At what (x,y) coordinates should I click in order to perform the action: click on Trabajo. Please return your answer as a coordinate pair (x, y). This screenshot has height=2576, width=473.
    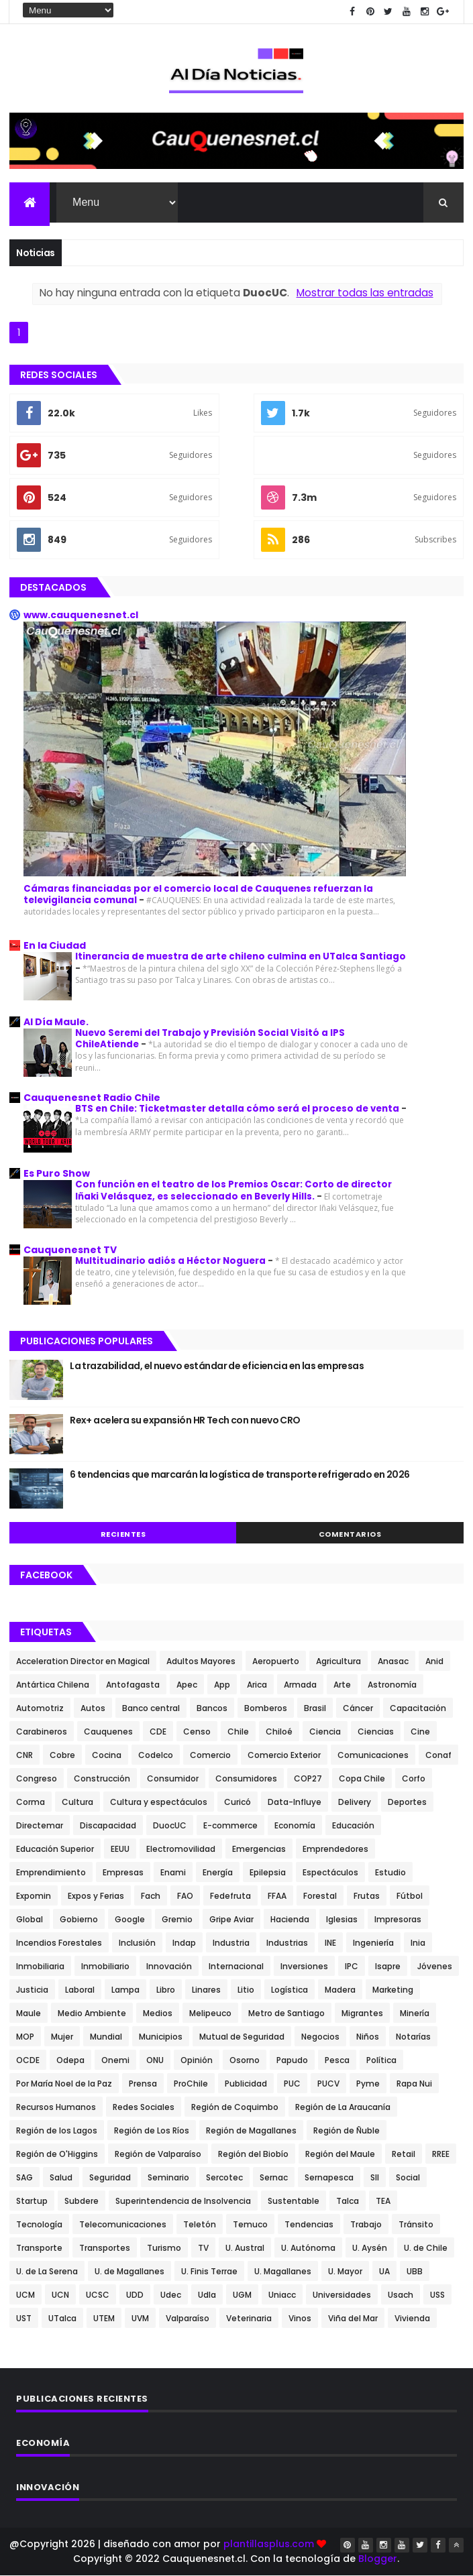
    Looking at the image, I should click on (366, 2225).